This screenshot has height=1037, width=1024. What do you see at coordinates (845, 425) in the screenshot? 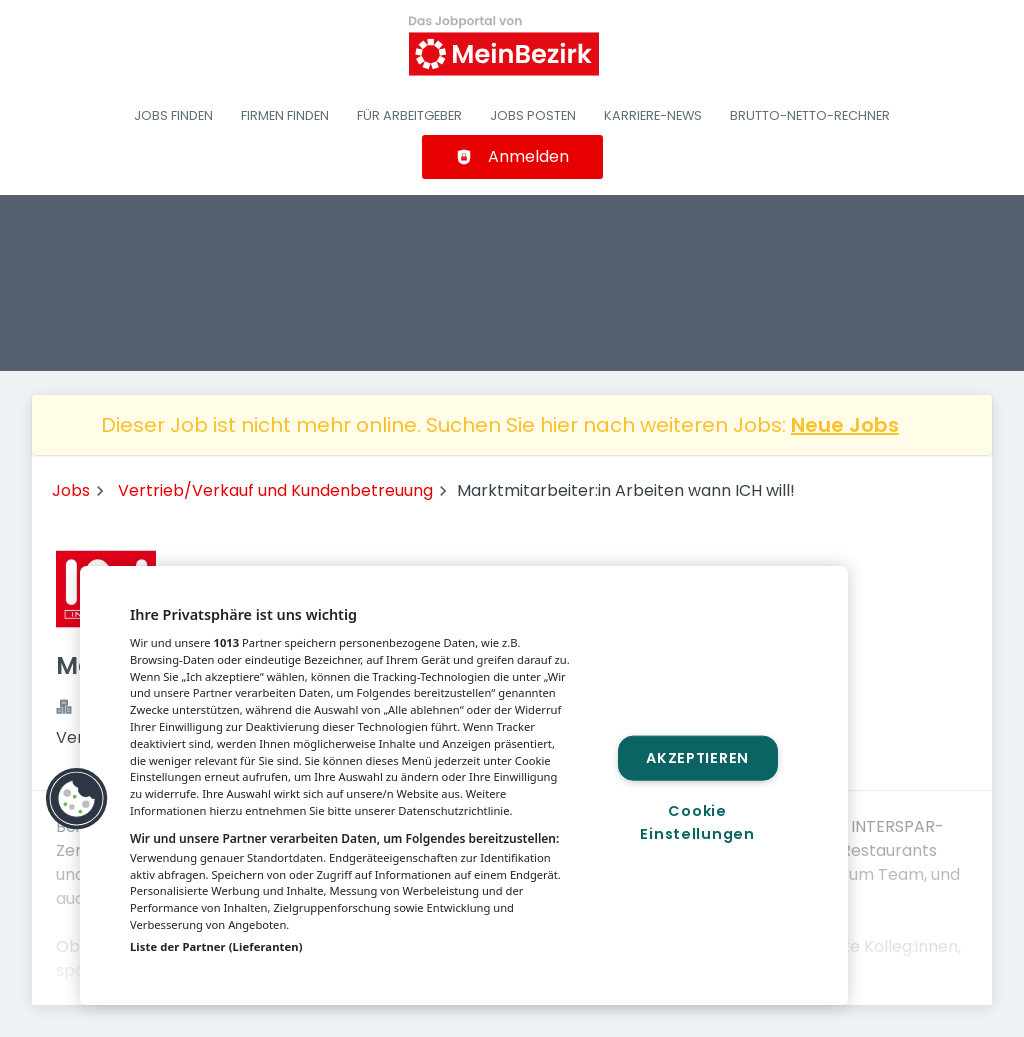
I see `Neue Jobs` at bounding box center [845, 425].